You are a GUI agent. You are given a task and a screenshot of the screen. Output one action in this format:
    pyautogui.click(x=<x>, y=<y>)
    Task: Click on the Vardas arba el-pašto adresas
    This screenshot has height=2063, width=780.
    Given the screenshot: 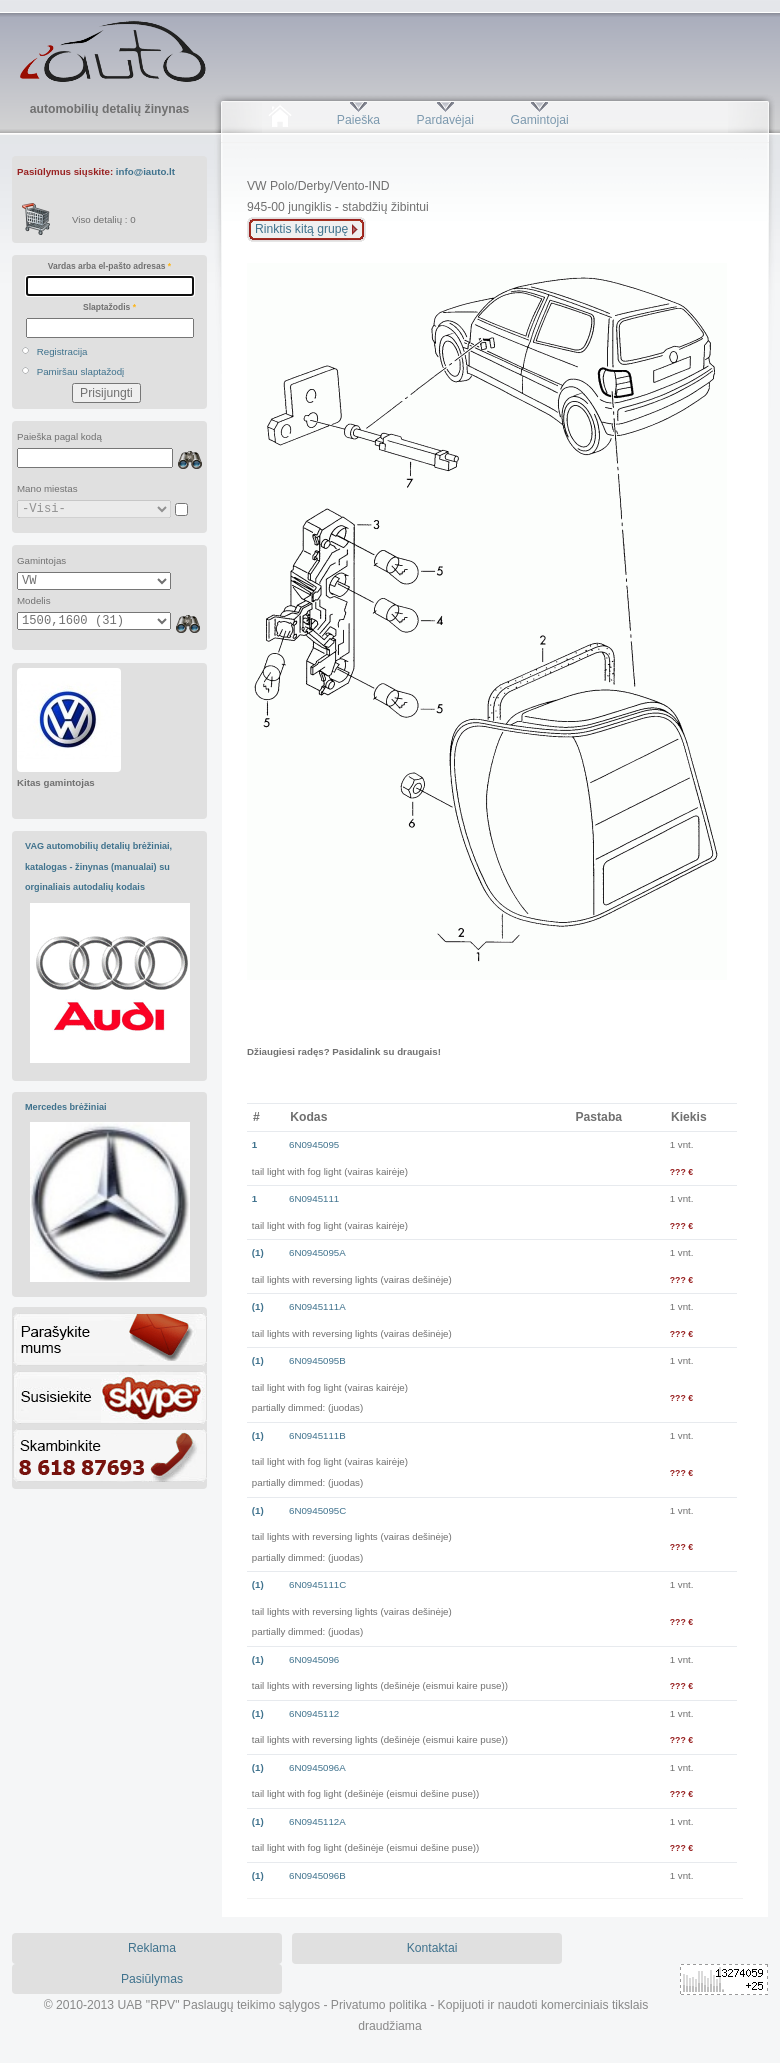 What is the action you would take?
    pyautogui.click(x=109, y=266)
    